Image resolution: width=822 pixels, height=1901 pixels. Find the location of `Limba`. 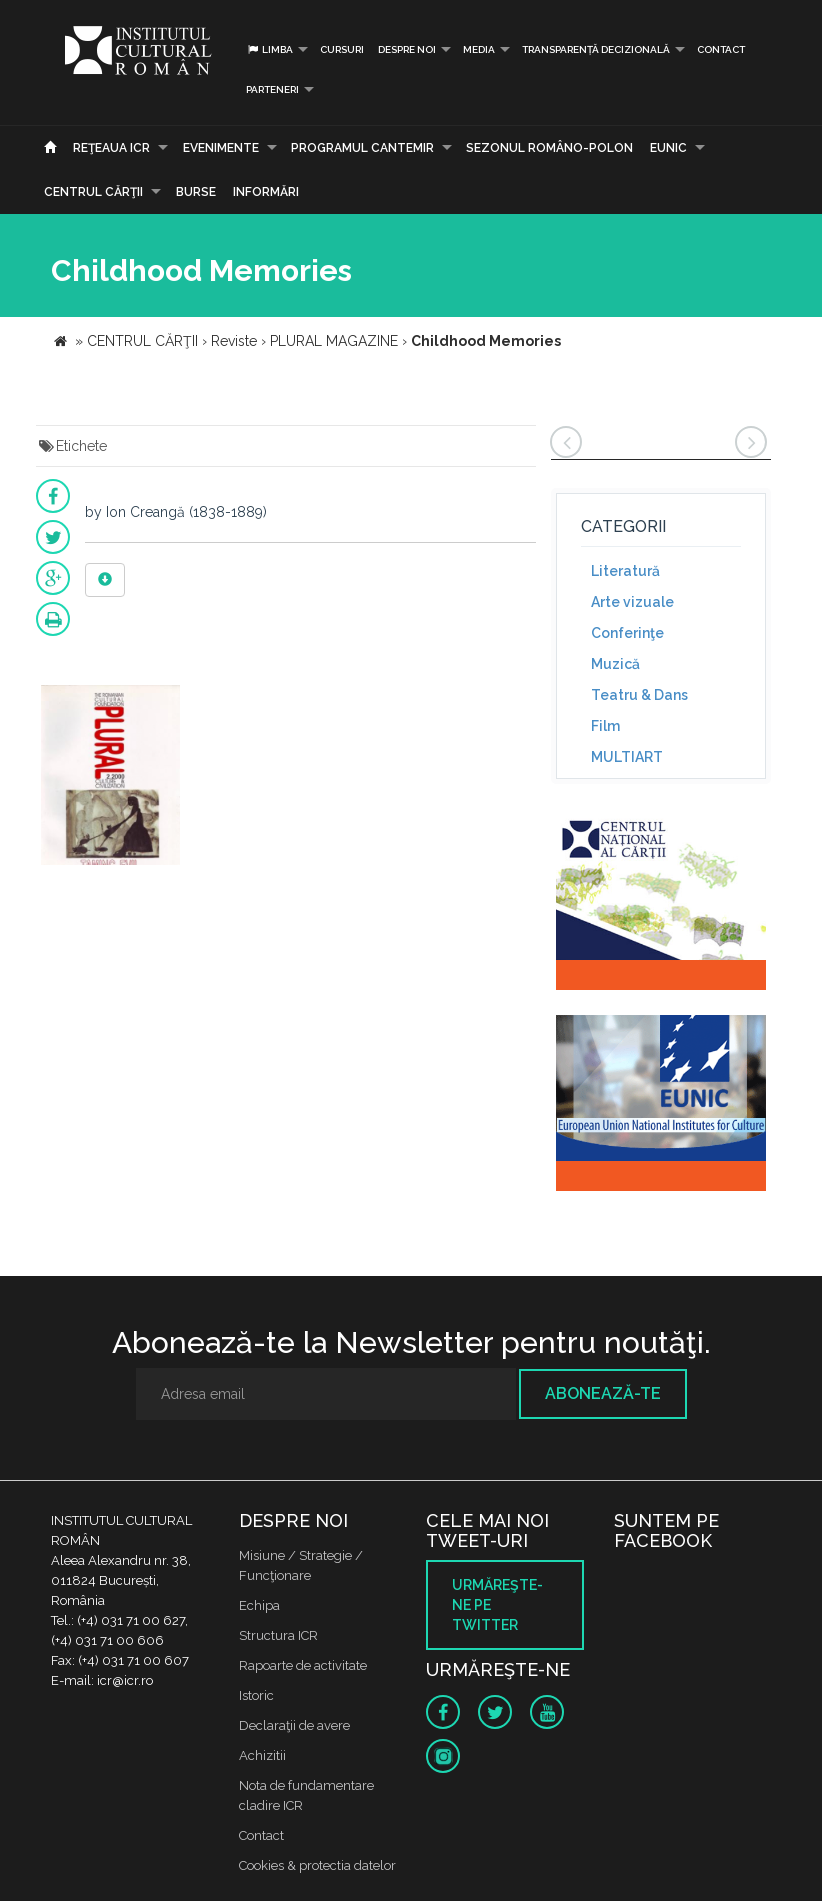

Limba is located at coordinates (269, 49).